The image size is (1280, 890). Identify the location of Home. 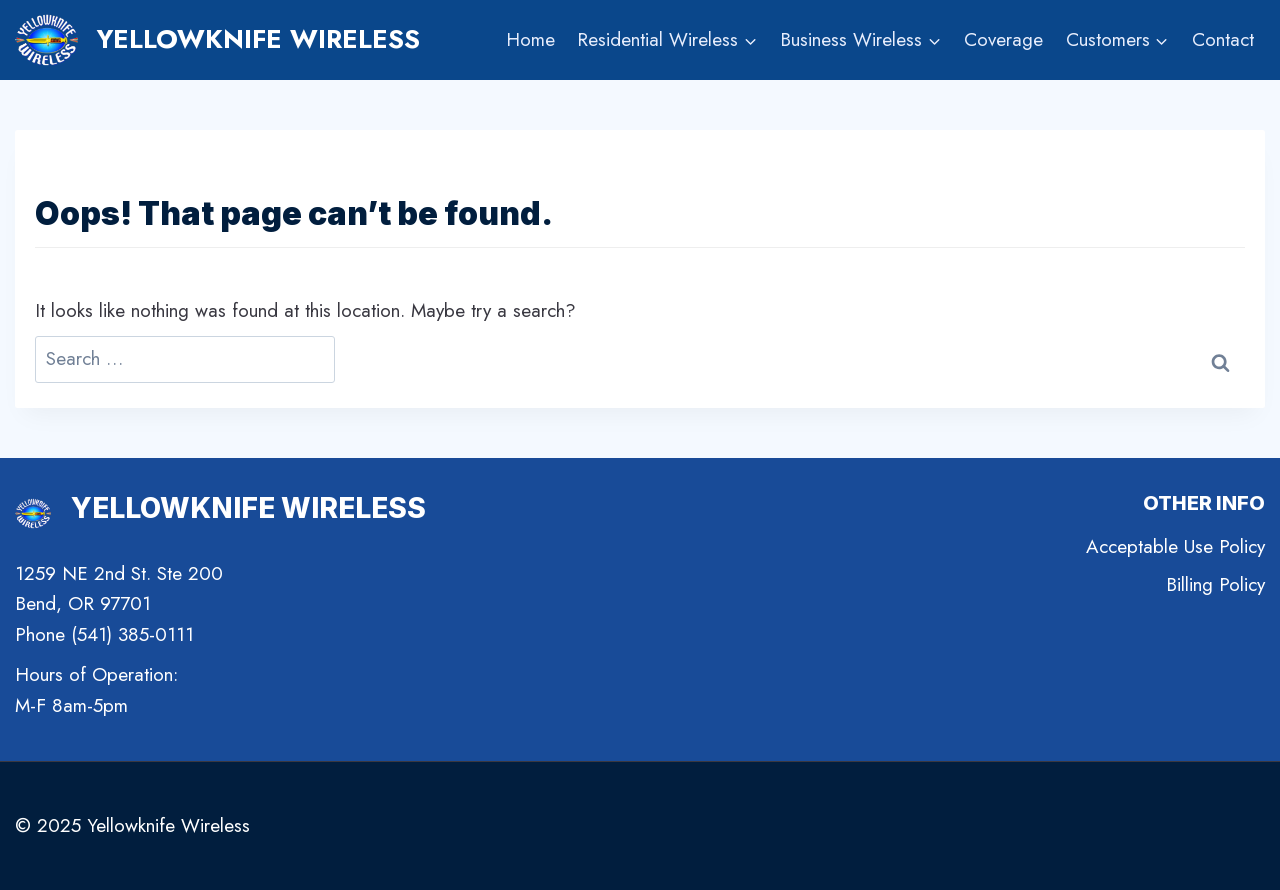
(530, 39).